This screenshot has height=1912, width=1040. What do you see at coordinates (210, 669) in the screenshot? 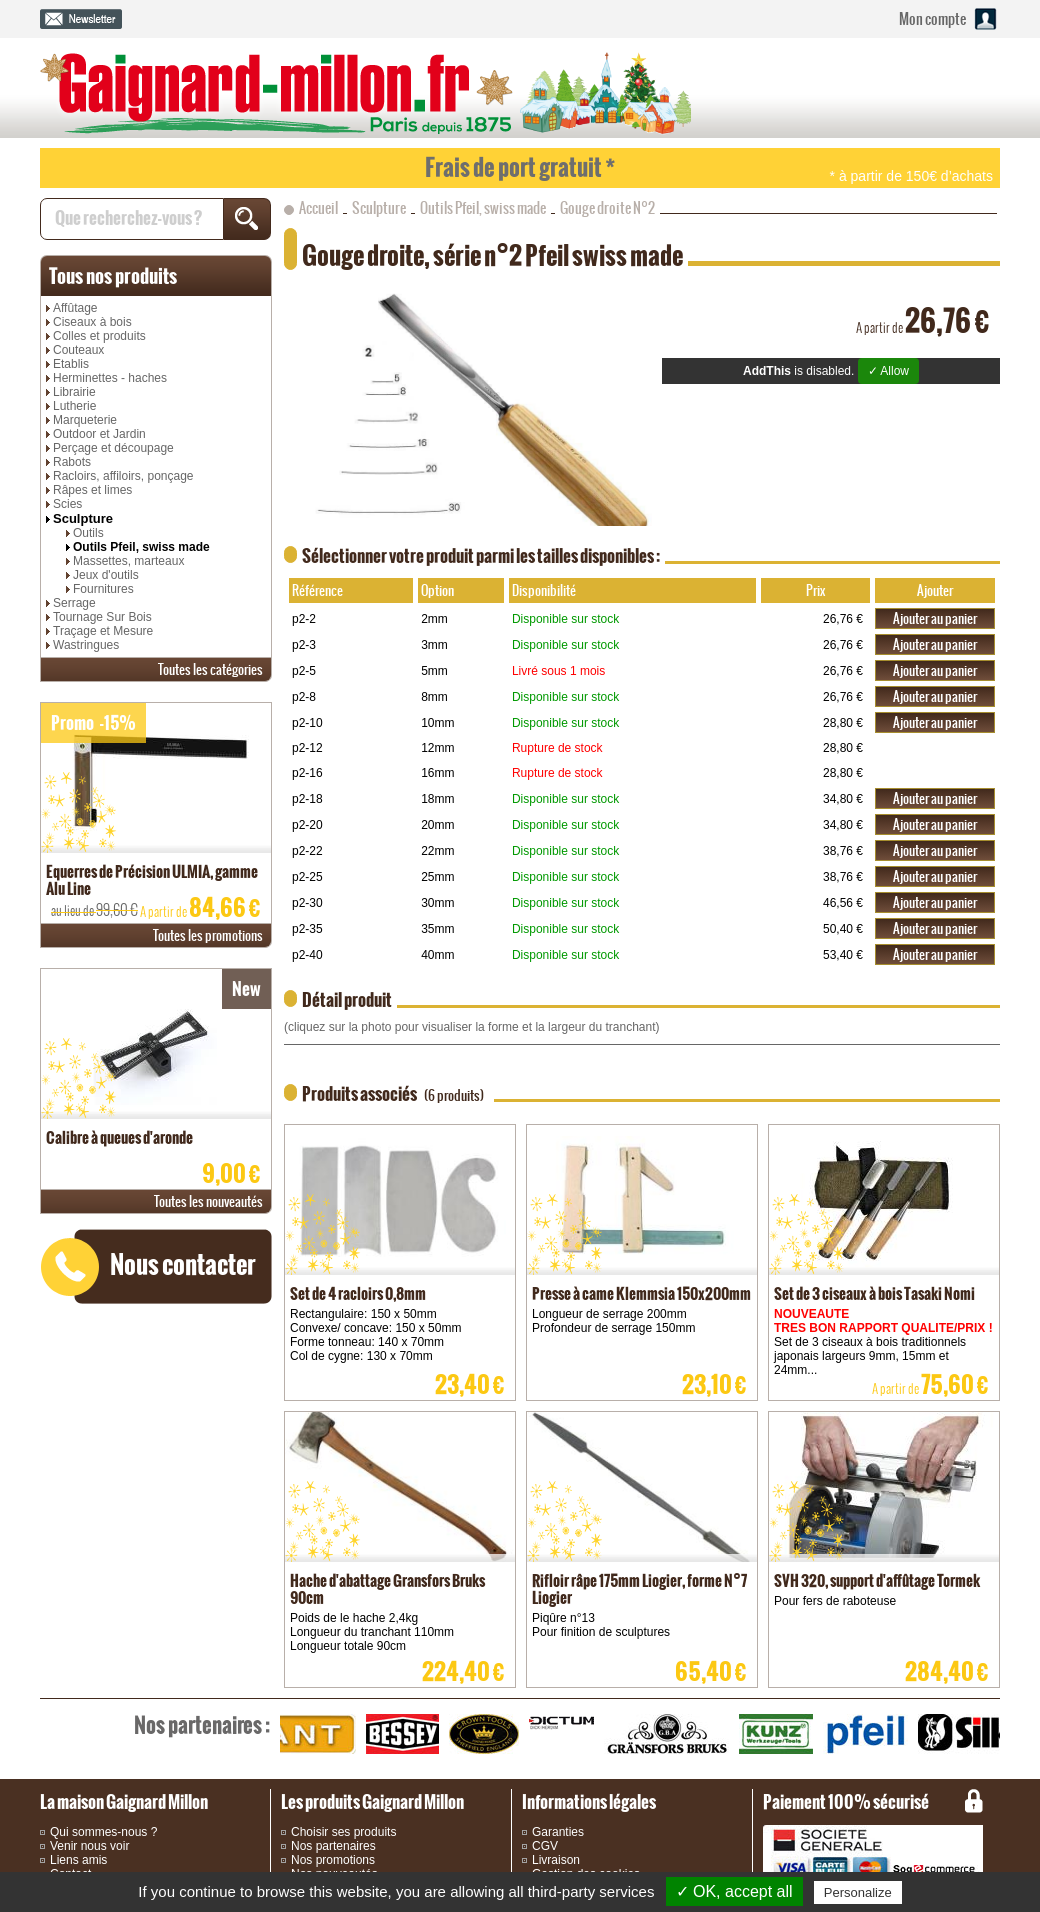
I see `catégories` at bounding box center [210, 669].